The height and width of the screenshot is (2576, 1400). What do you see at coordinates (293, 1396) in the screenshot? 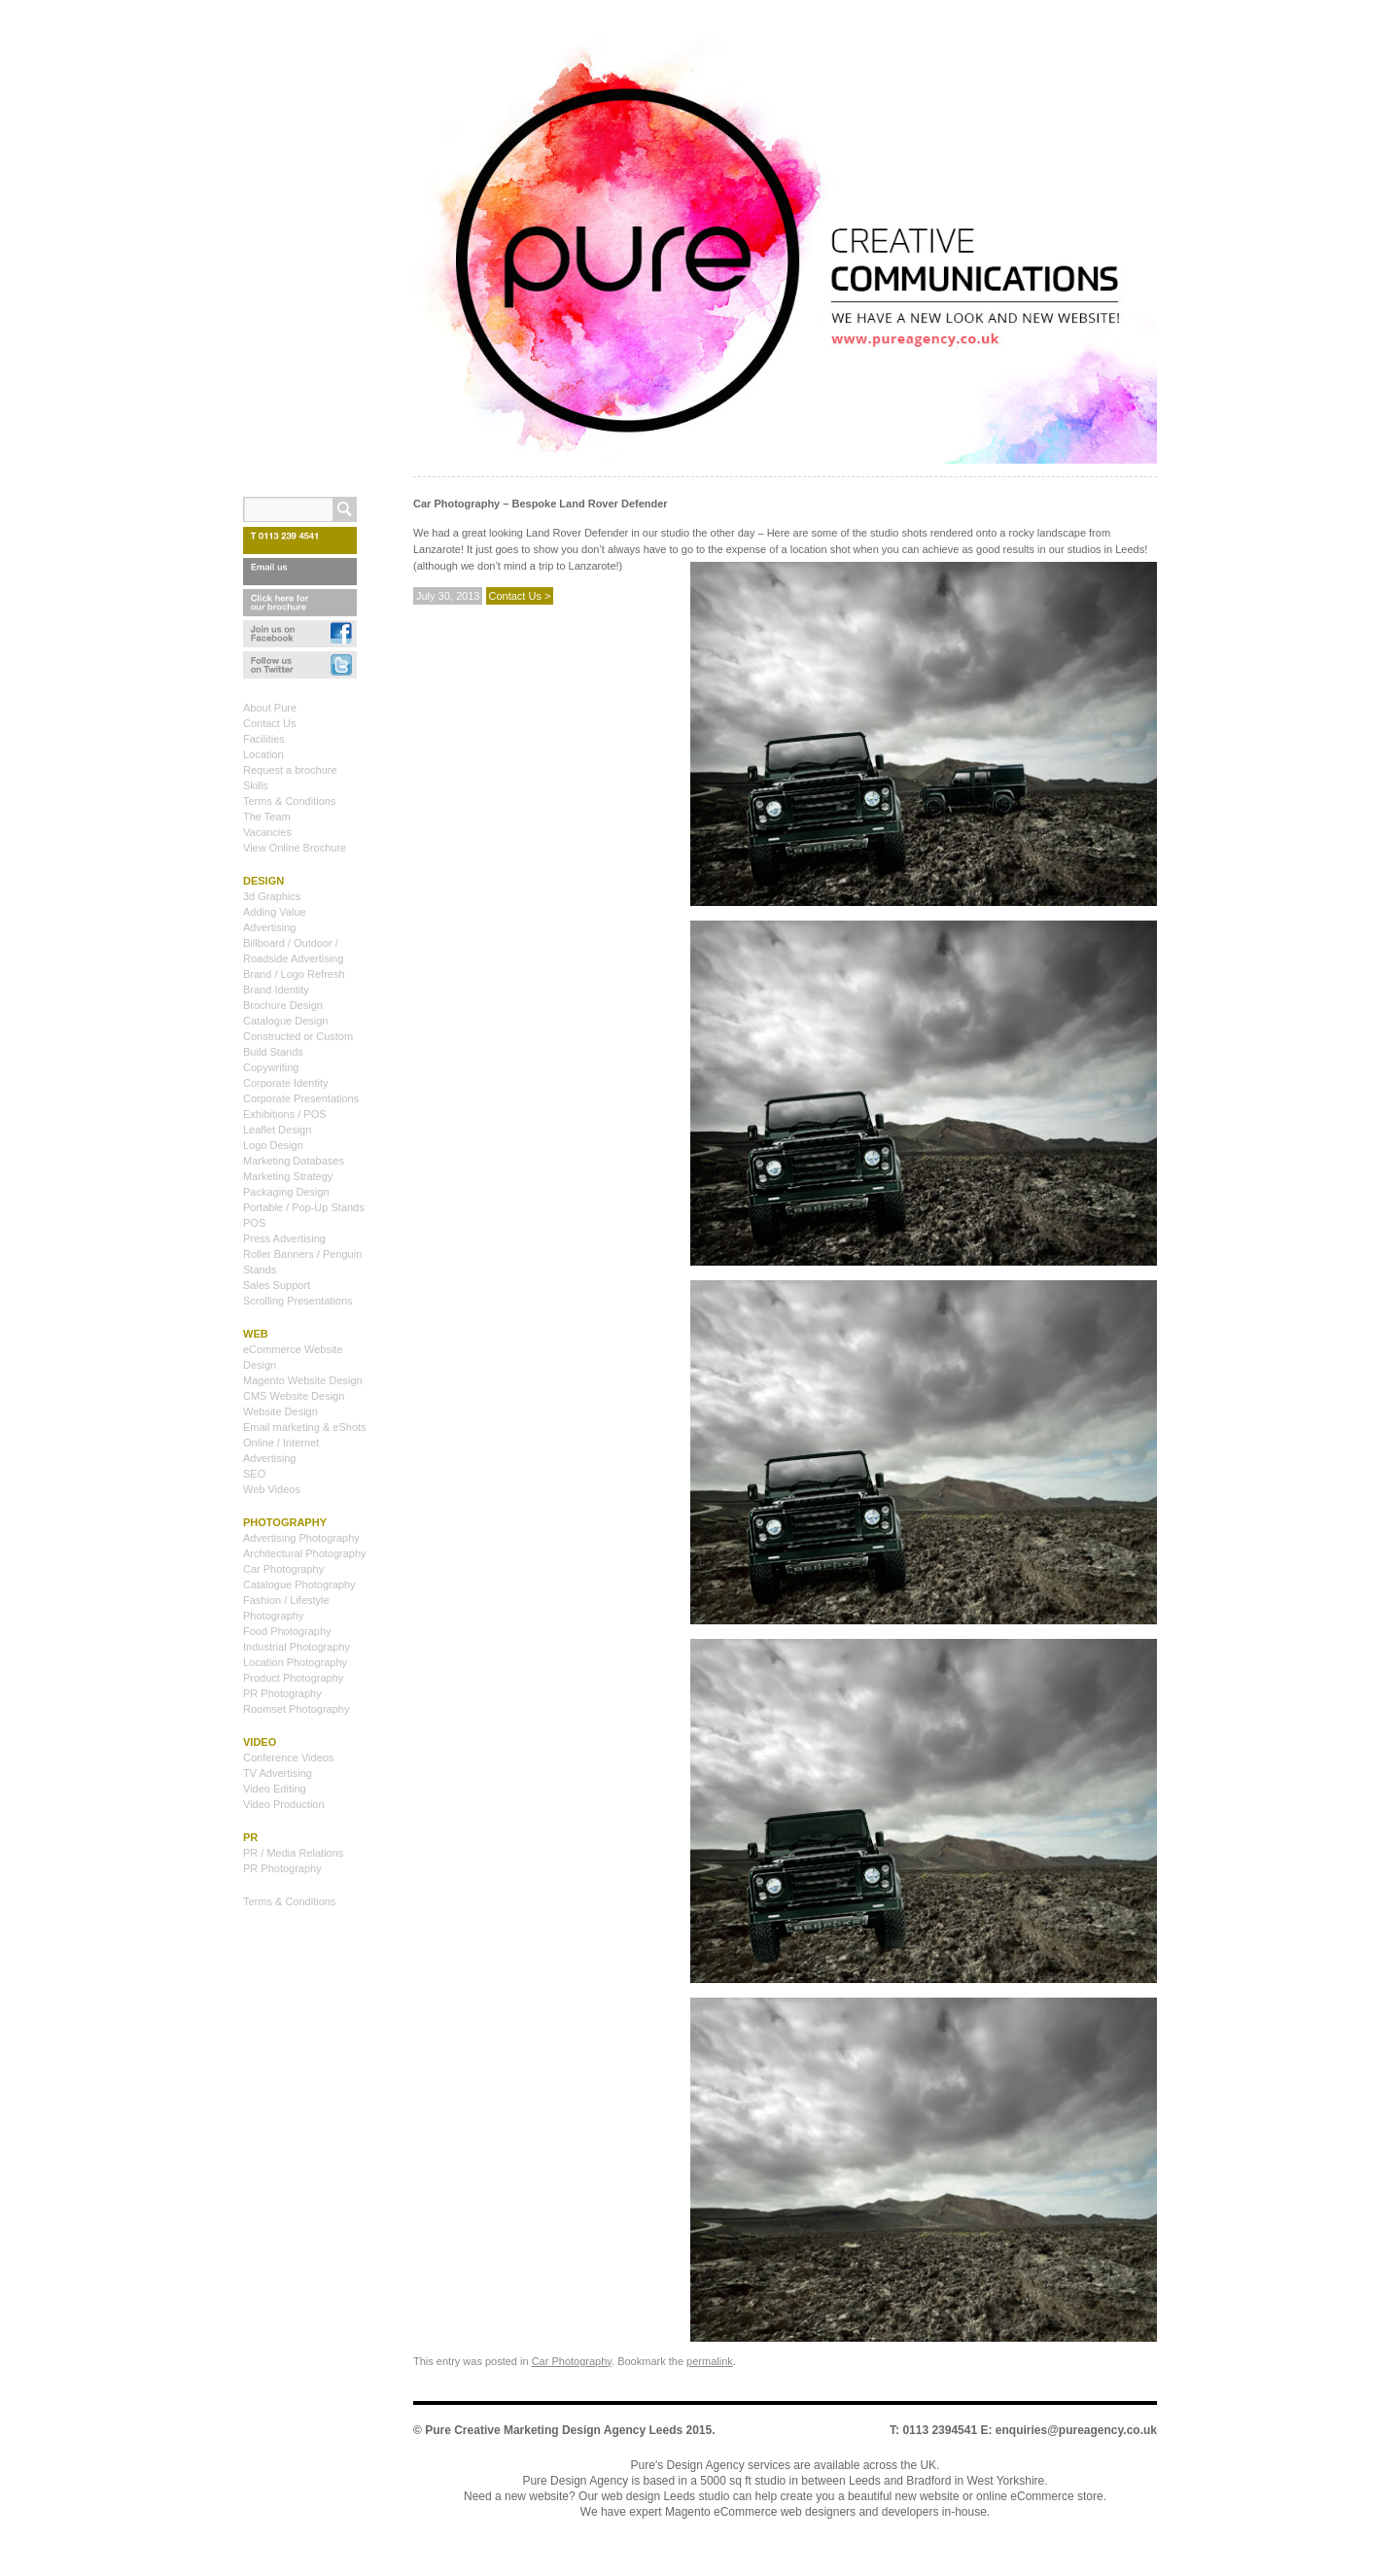
I see `CMS Website Design` at bounding box center [293, 1396].